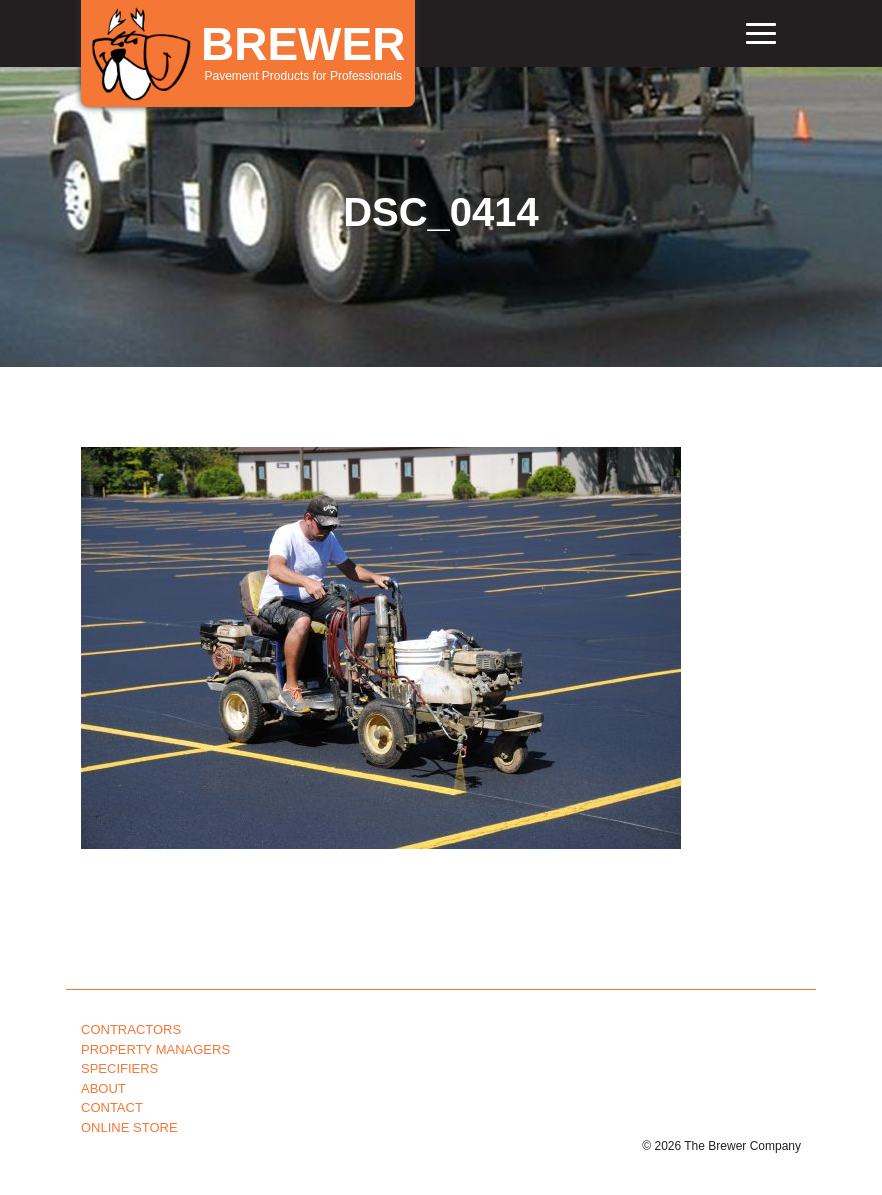 The height and width of the screenshot is (1195, 882). What do you see at coordinates (119, 1068) in the screenshot?
I see `Specifiers` at bounding box center [119, 1068].